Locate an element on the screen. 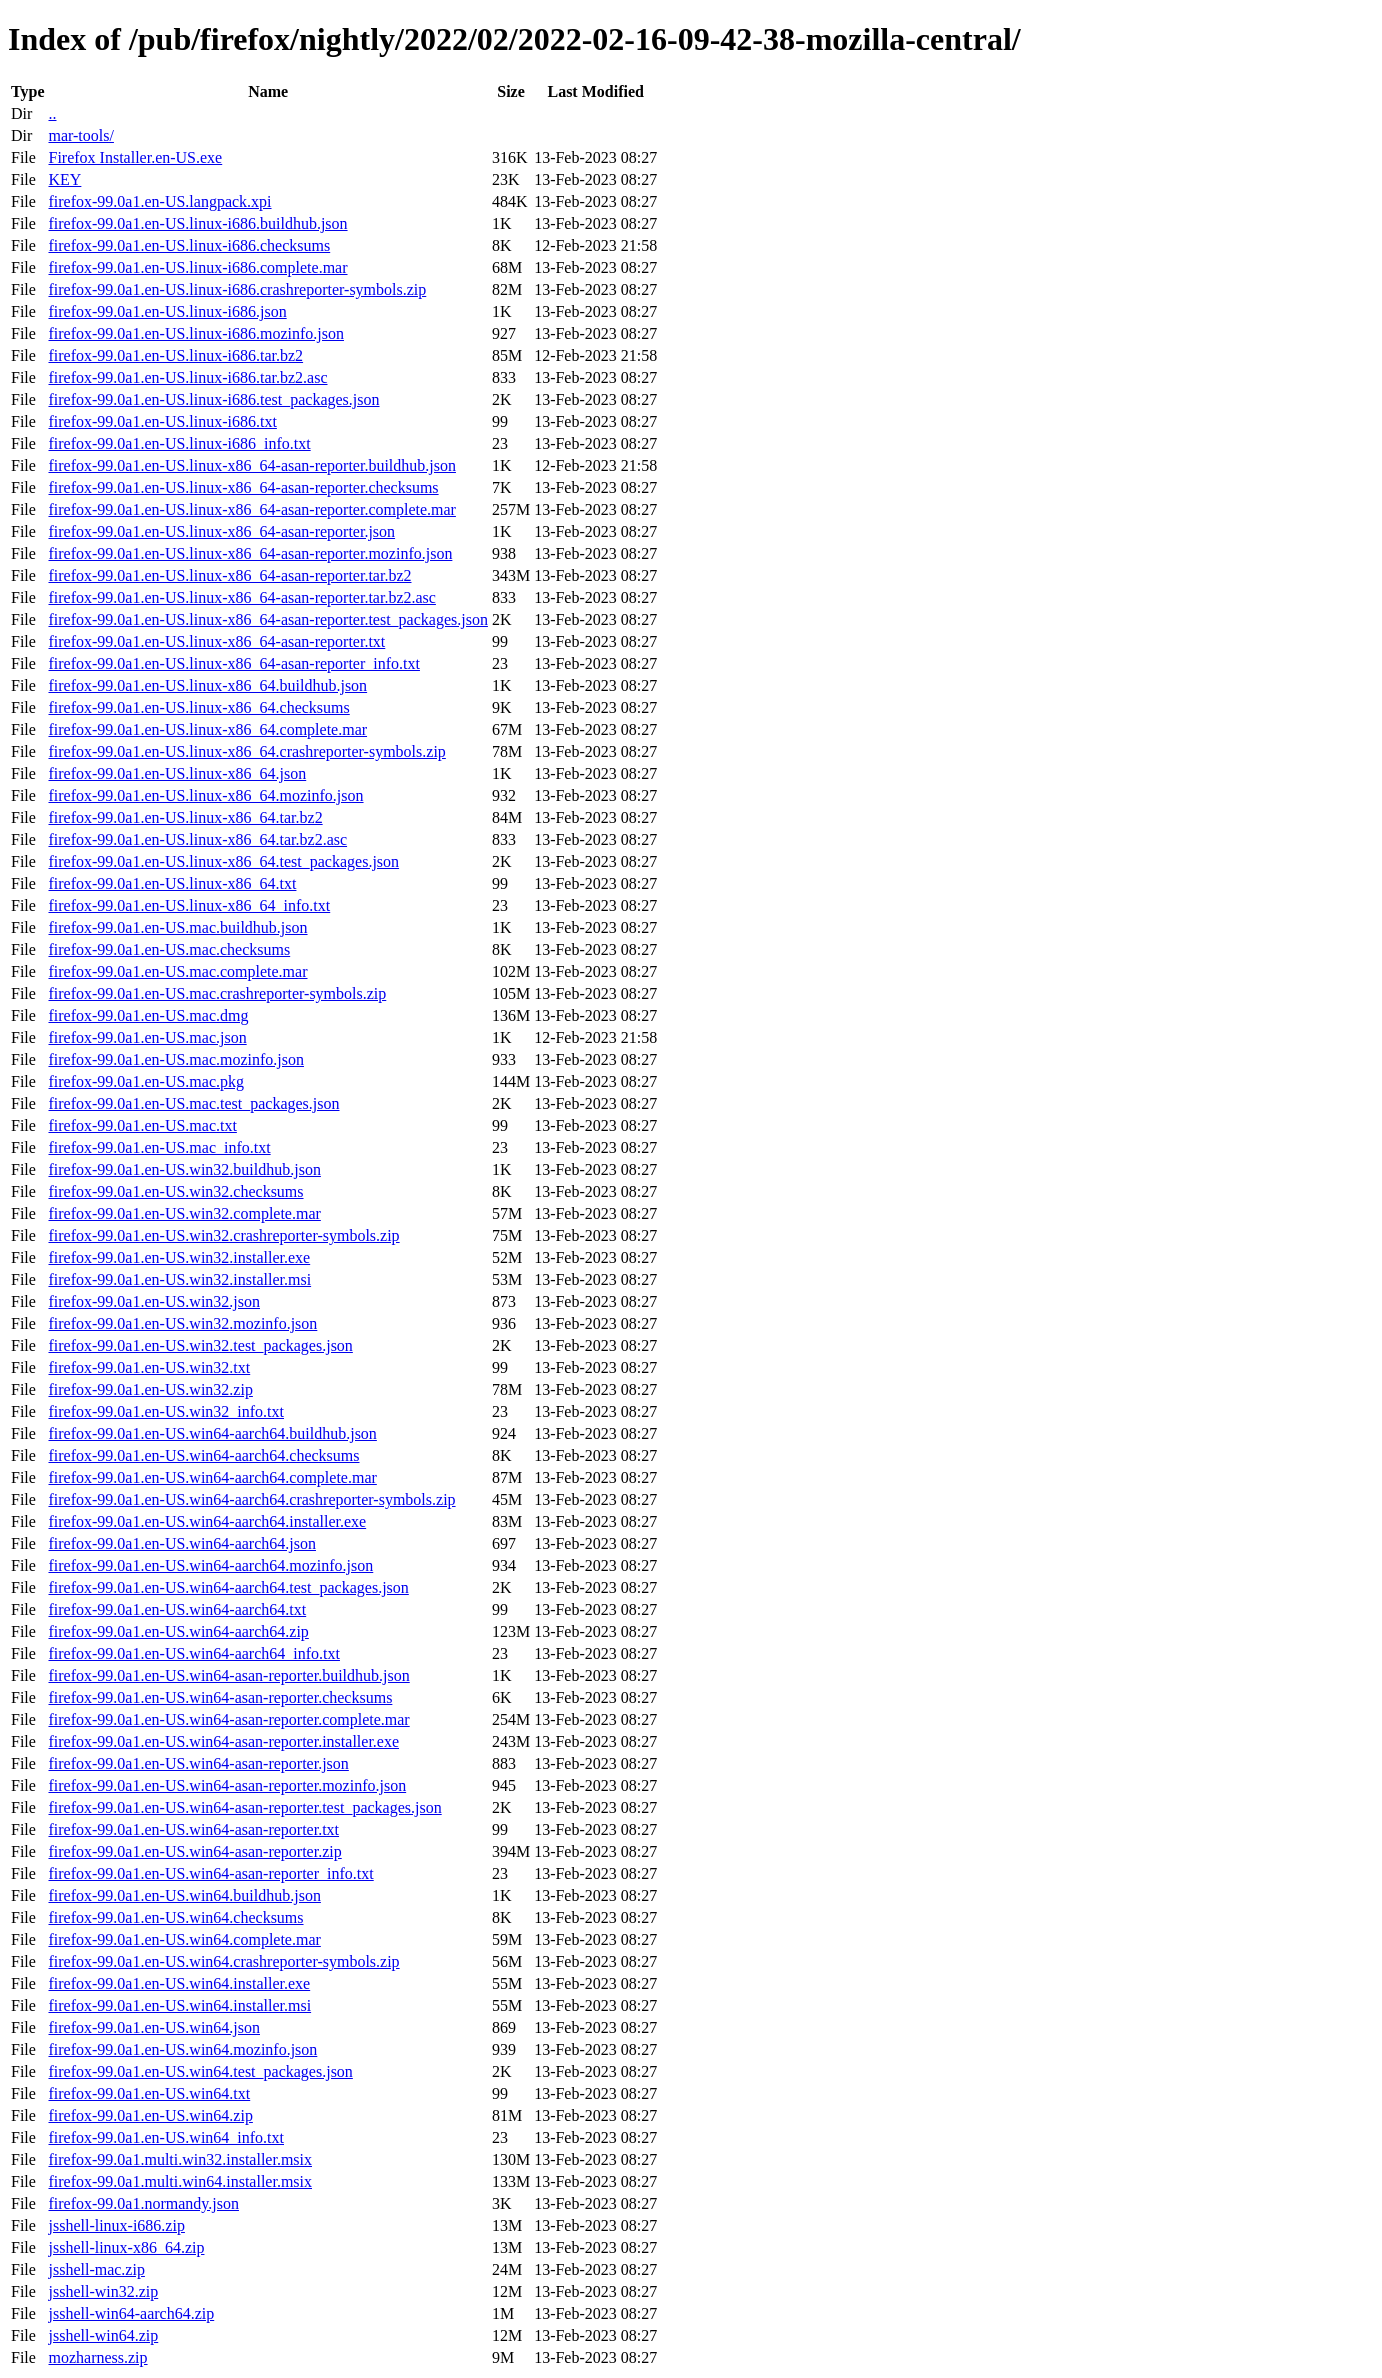  firefox-99.0a1.en-US.win32.complete.mar is located at coordinates (184, 1213).